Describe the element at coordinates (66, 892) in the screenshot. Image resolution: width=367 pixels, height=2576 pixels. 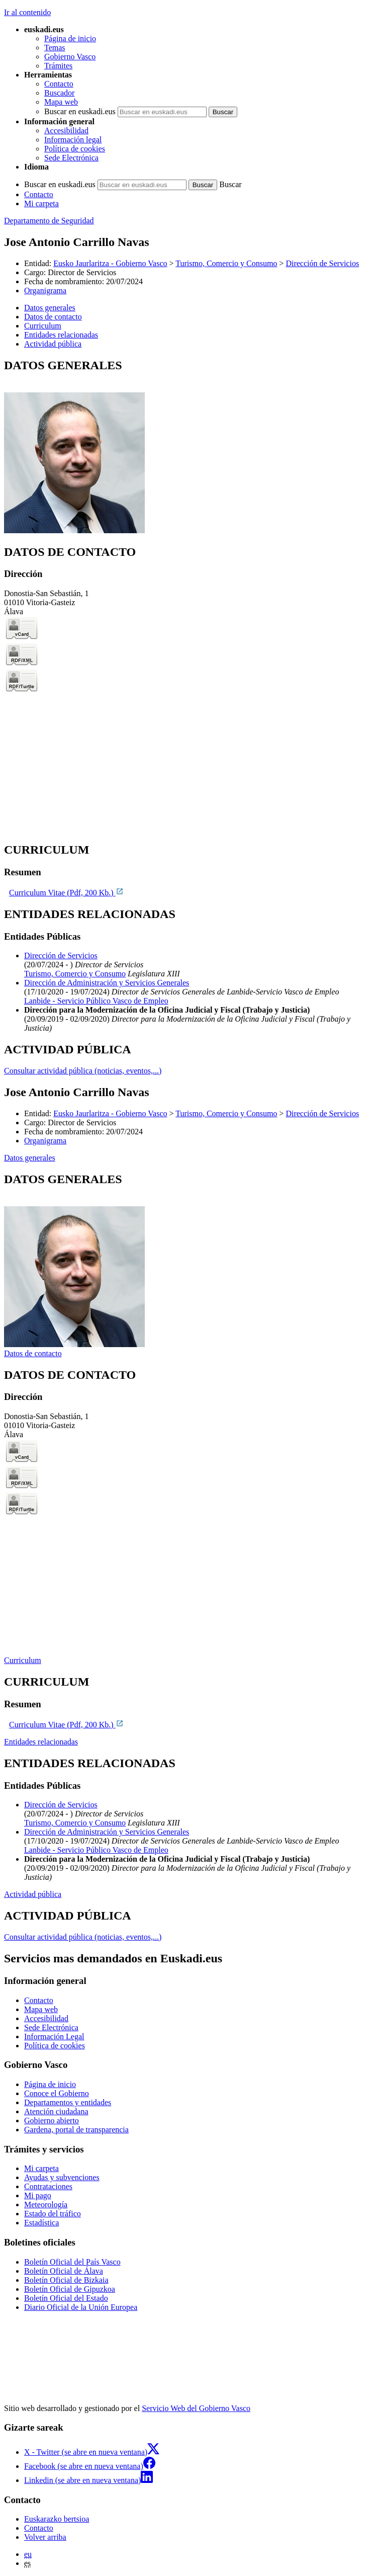
I see `Curriculum Vitae (Pdf, 200 Kb.)` at that location.